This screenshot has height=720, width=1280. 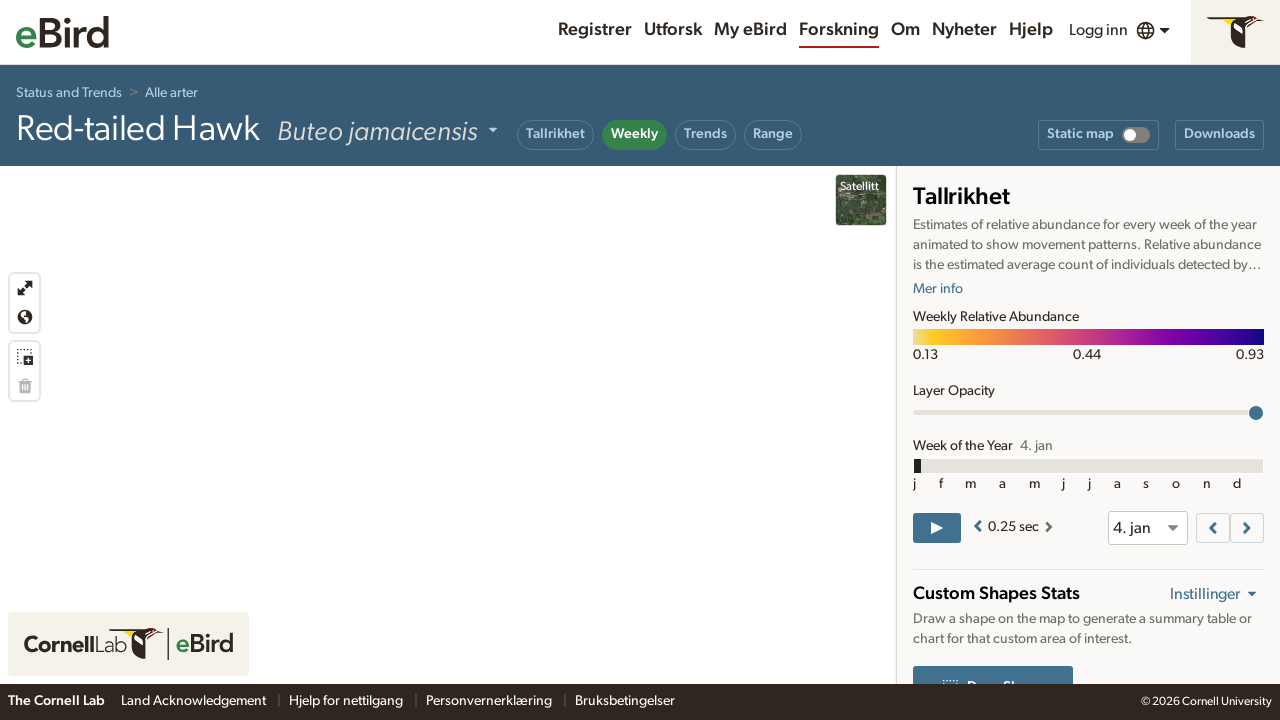 I want to click on Downloads, so click(x=1219, y=134).